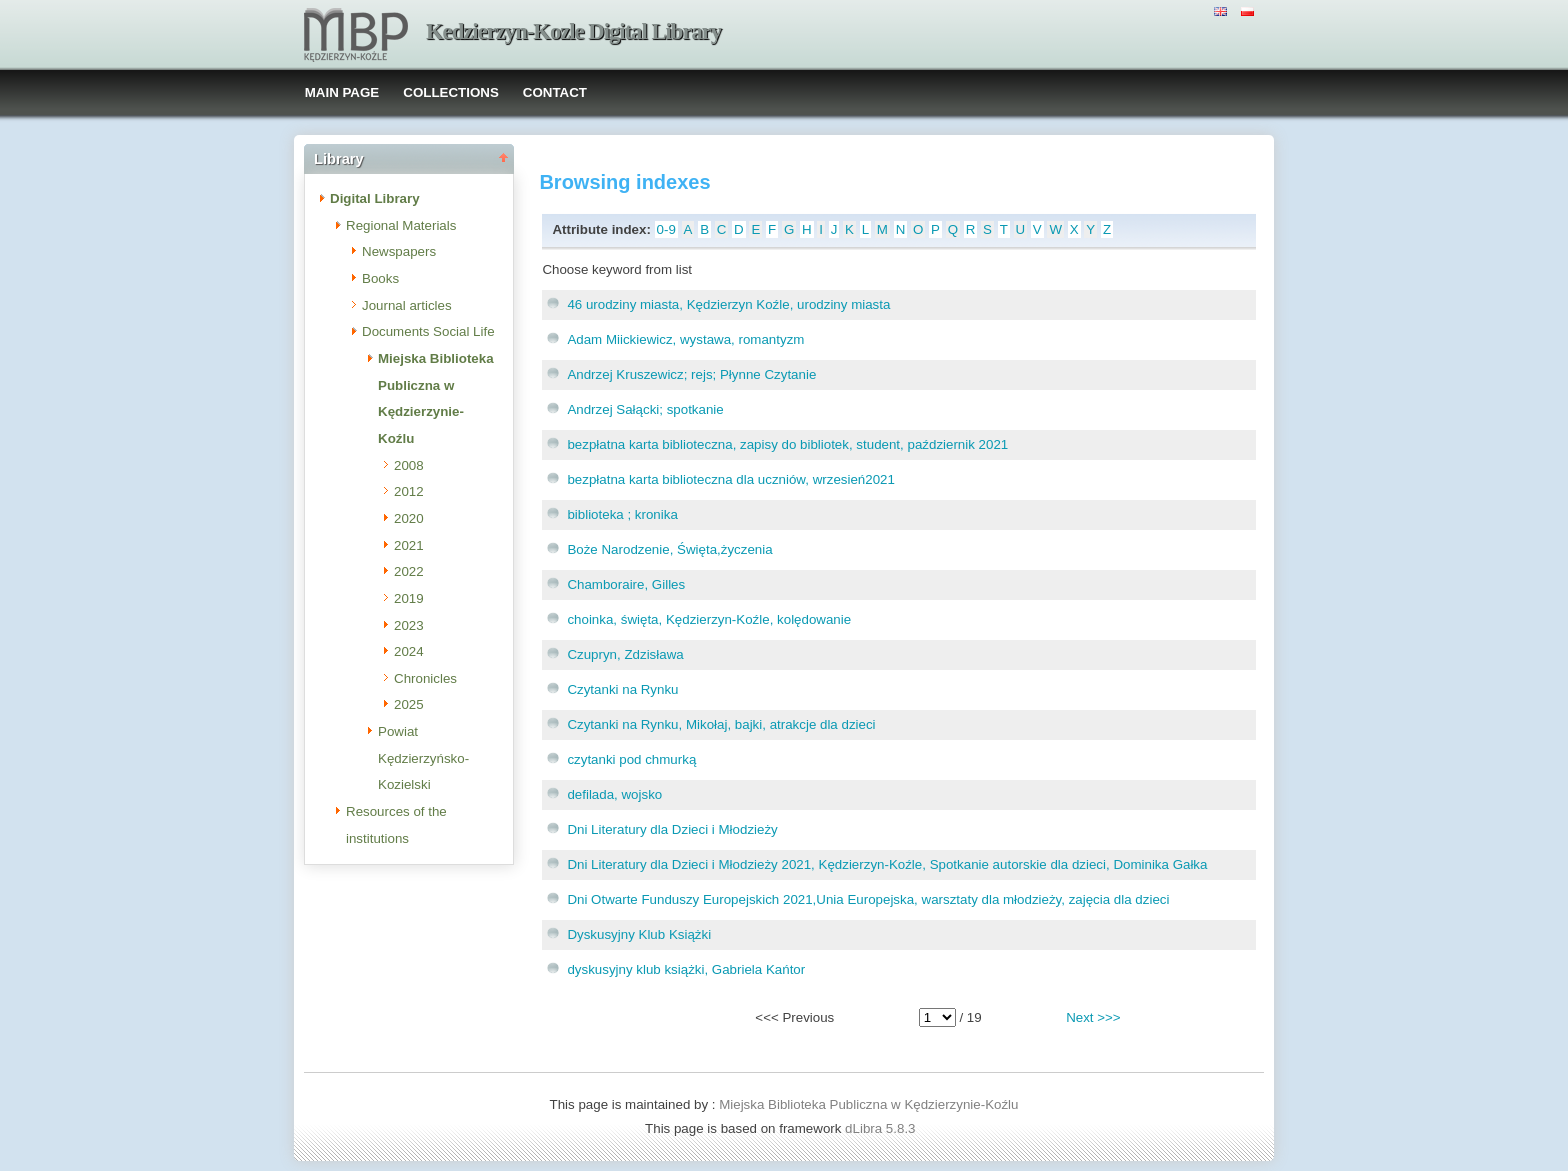  What do you see at coordinates (399, 251) in the screenshot?
I see `Newspapers` at bounding box center [399, 251].